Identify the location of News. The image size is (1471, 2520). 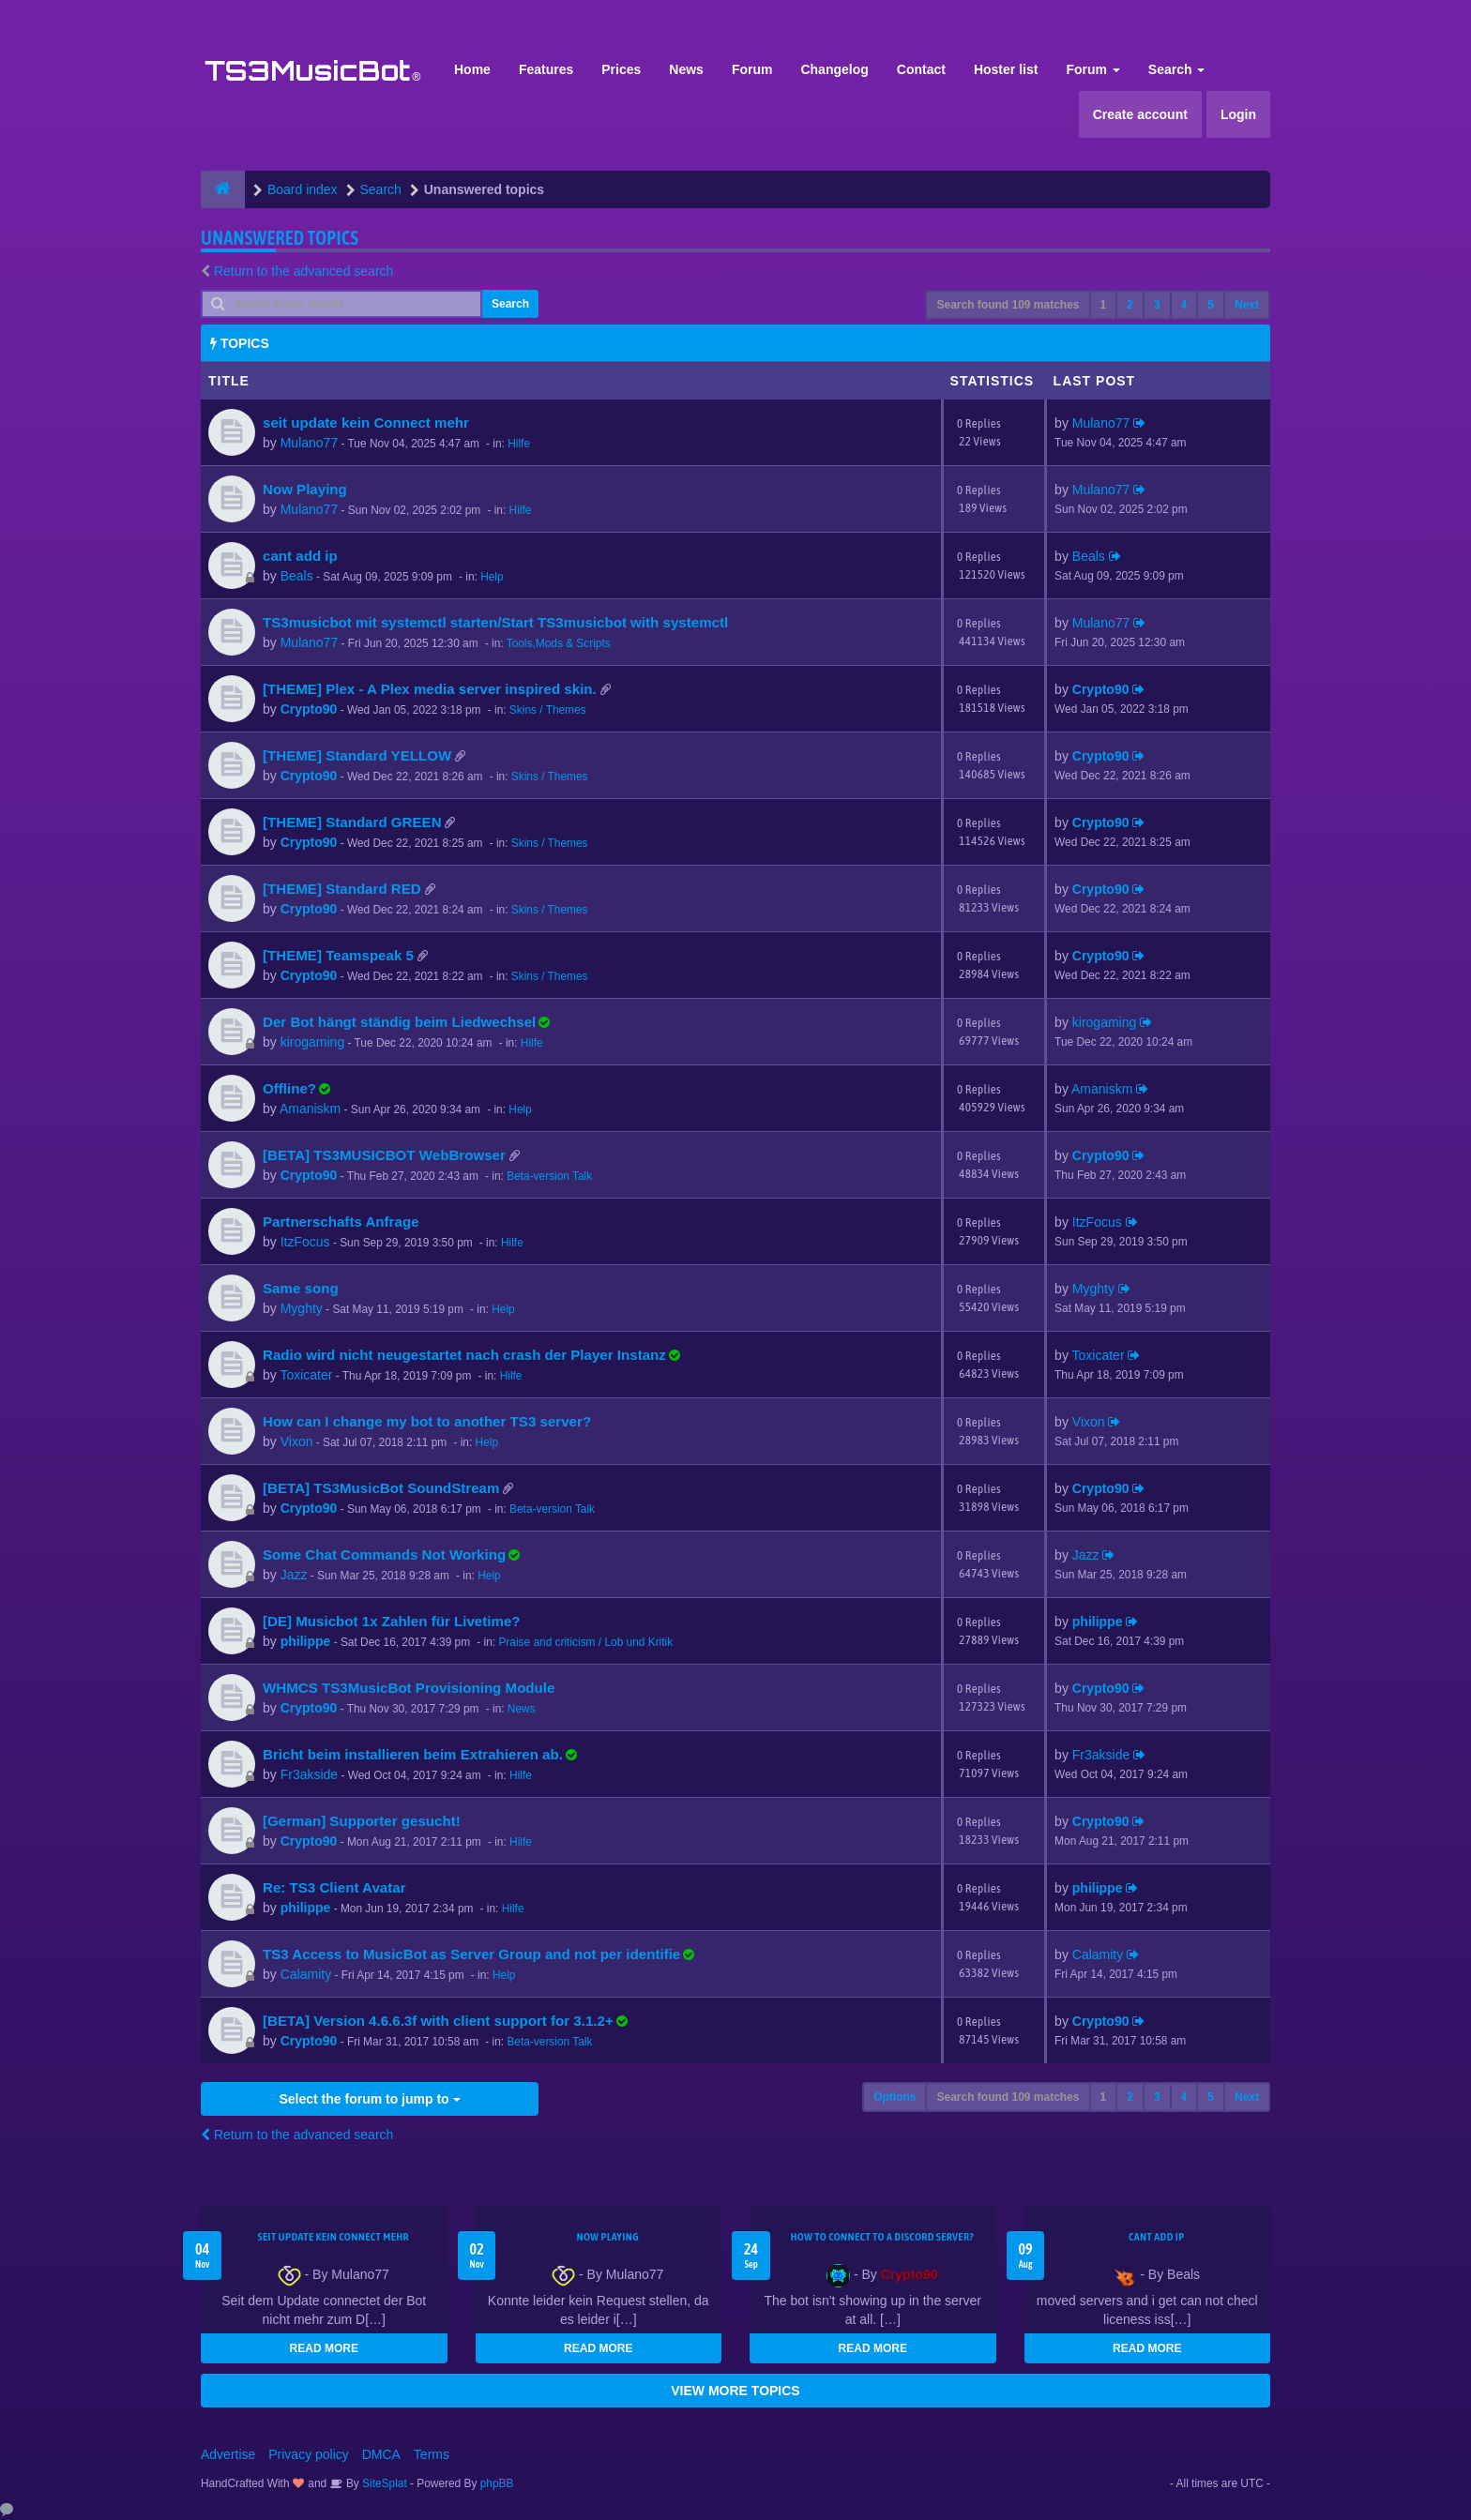
(686, 69).